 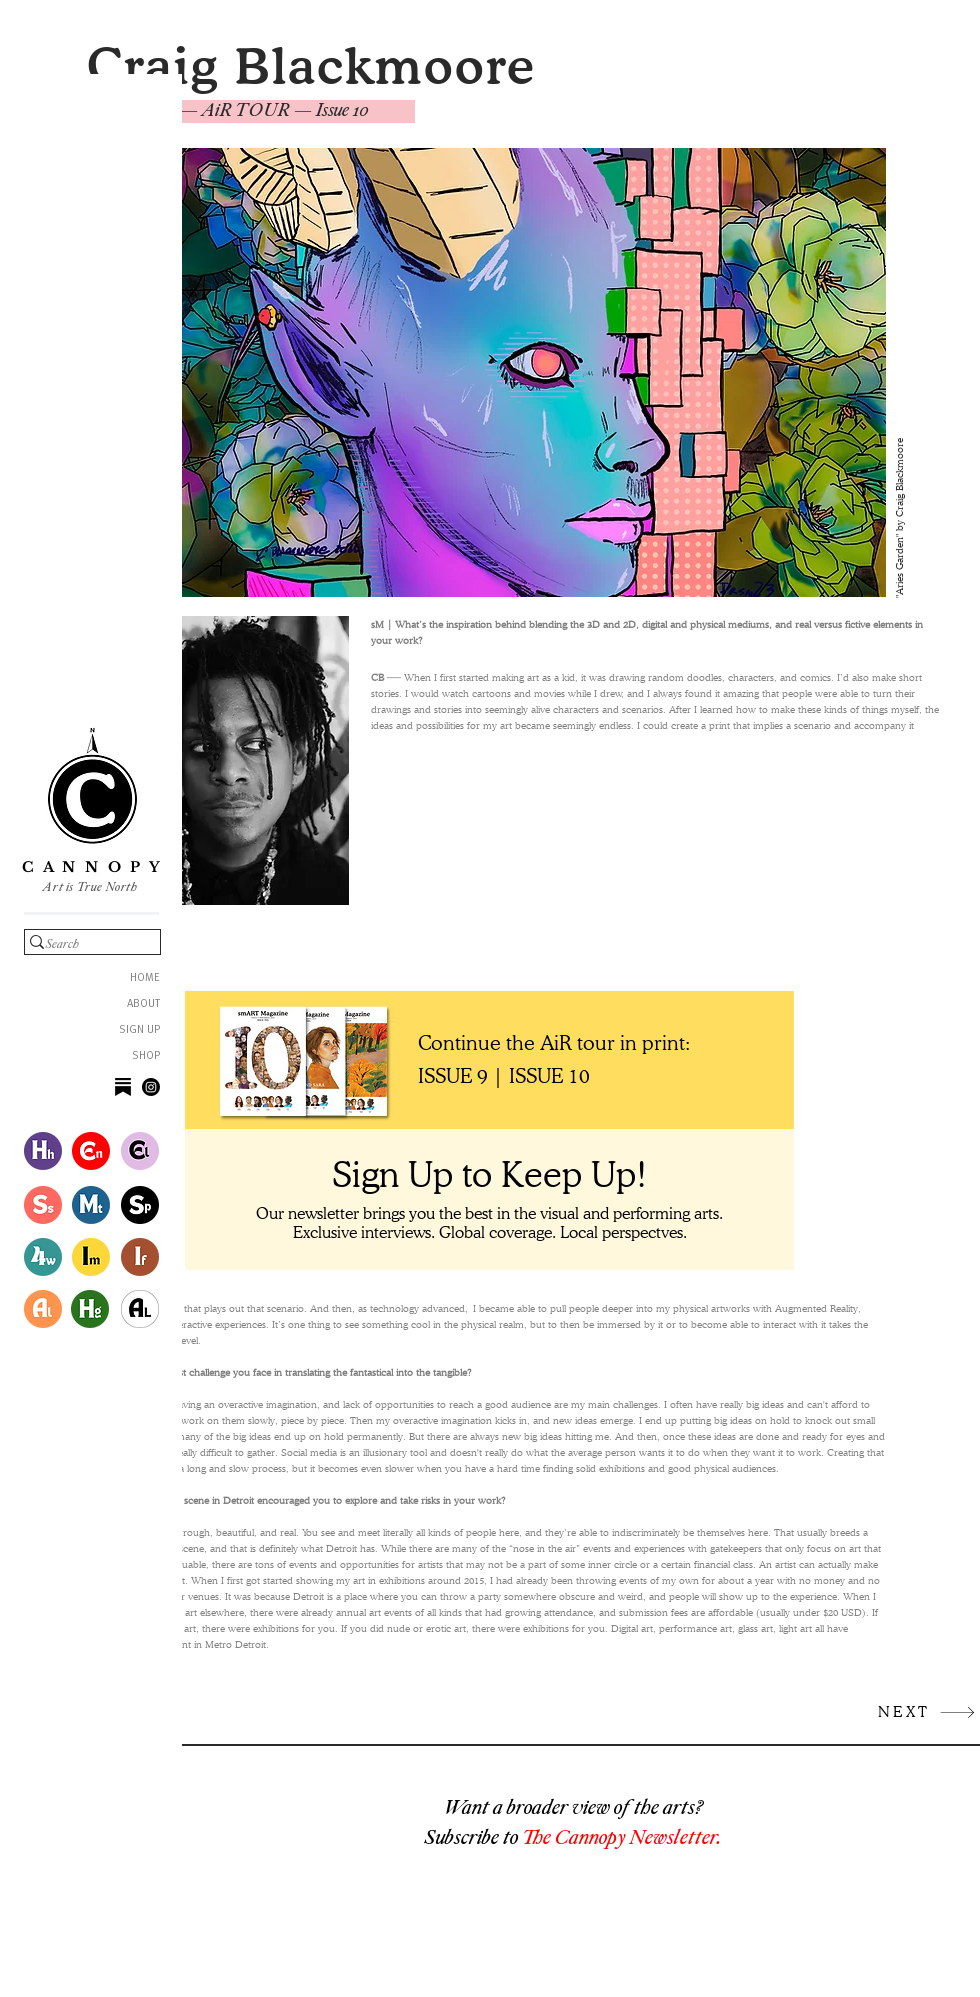 What do you see at coordinates (146, 1056) in the screenshot?
I see `SHOP` at bounding box center [146, 1056].